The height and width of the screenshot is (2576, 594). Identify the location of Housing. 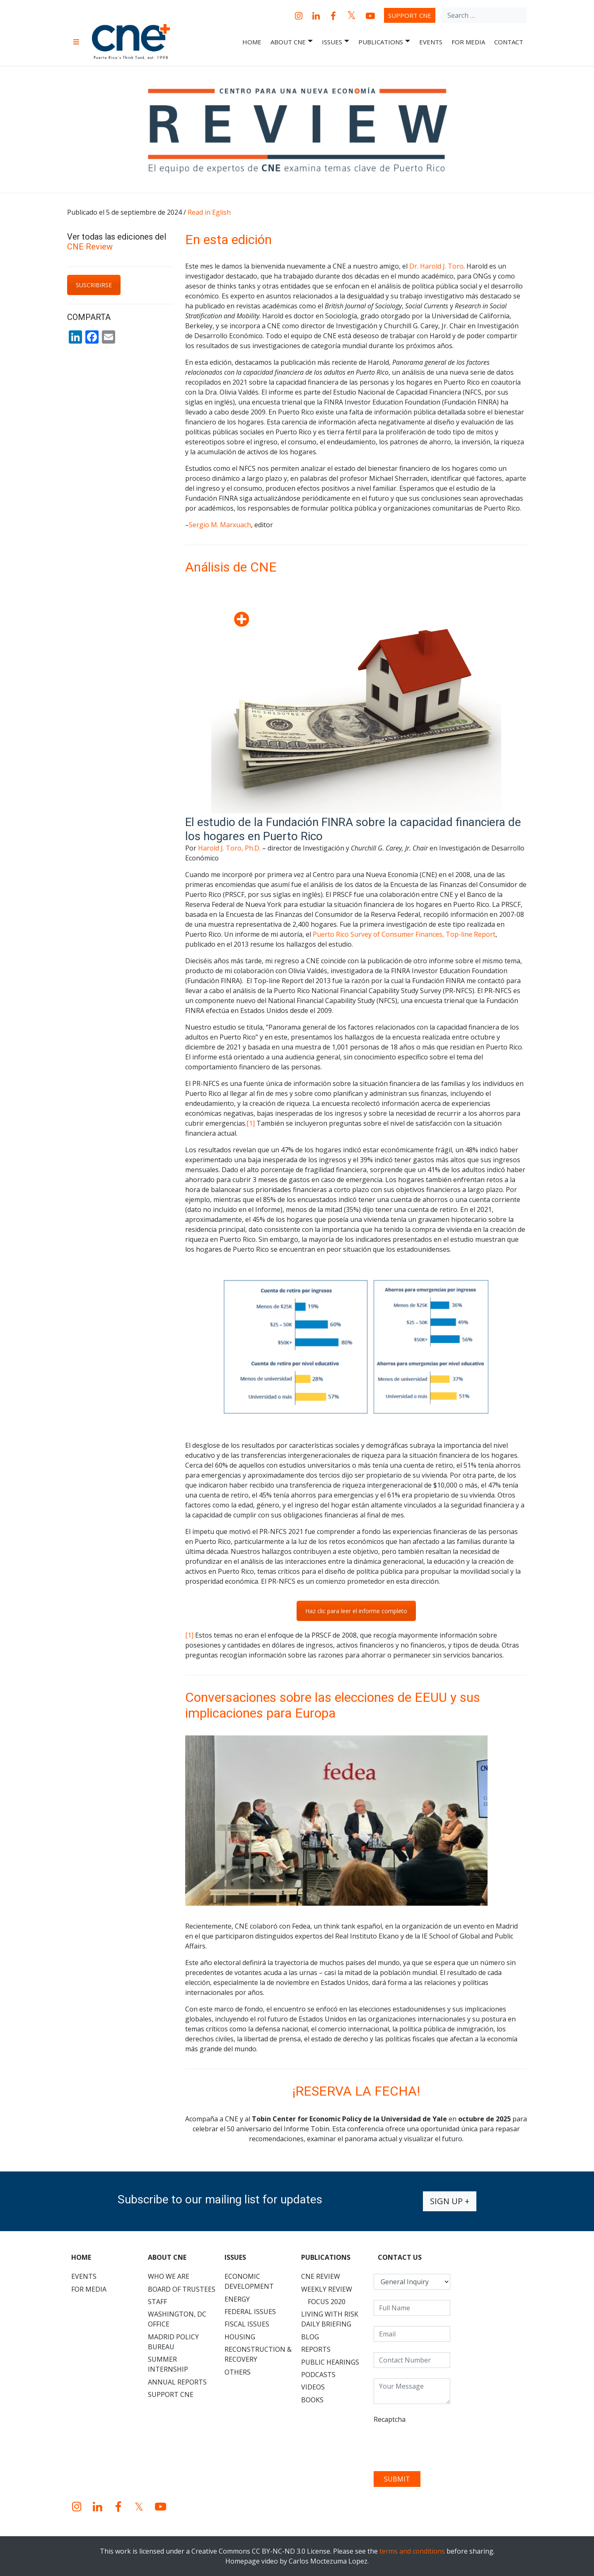
(240, 2336).